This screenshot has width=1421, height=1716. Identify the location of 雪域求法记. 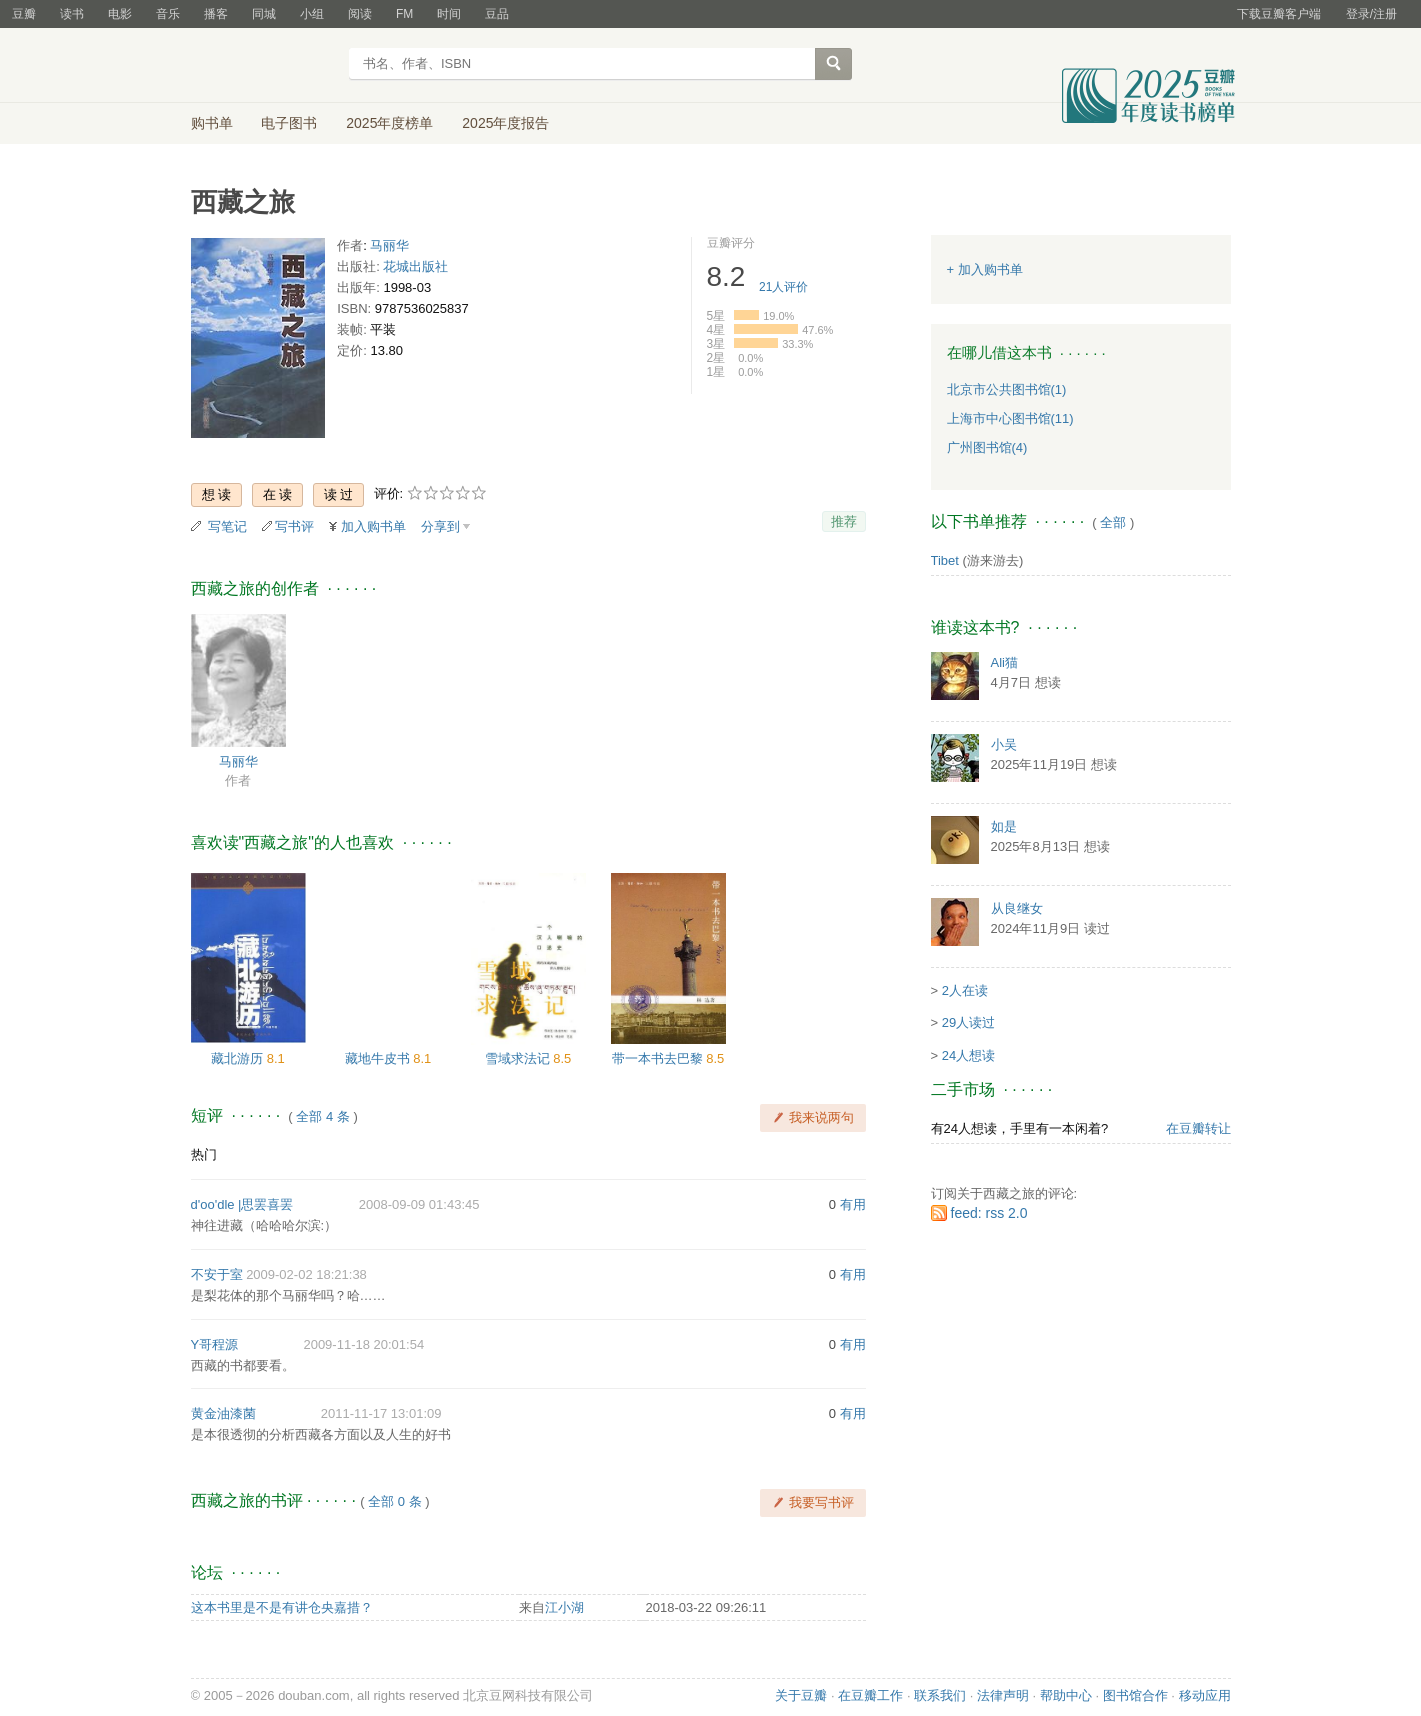
(519, 1058).